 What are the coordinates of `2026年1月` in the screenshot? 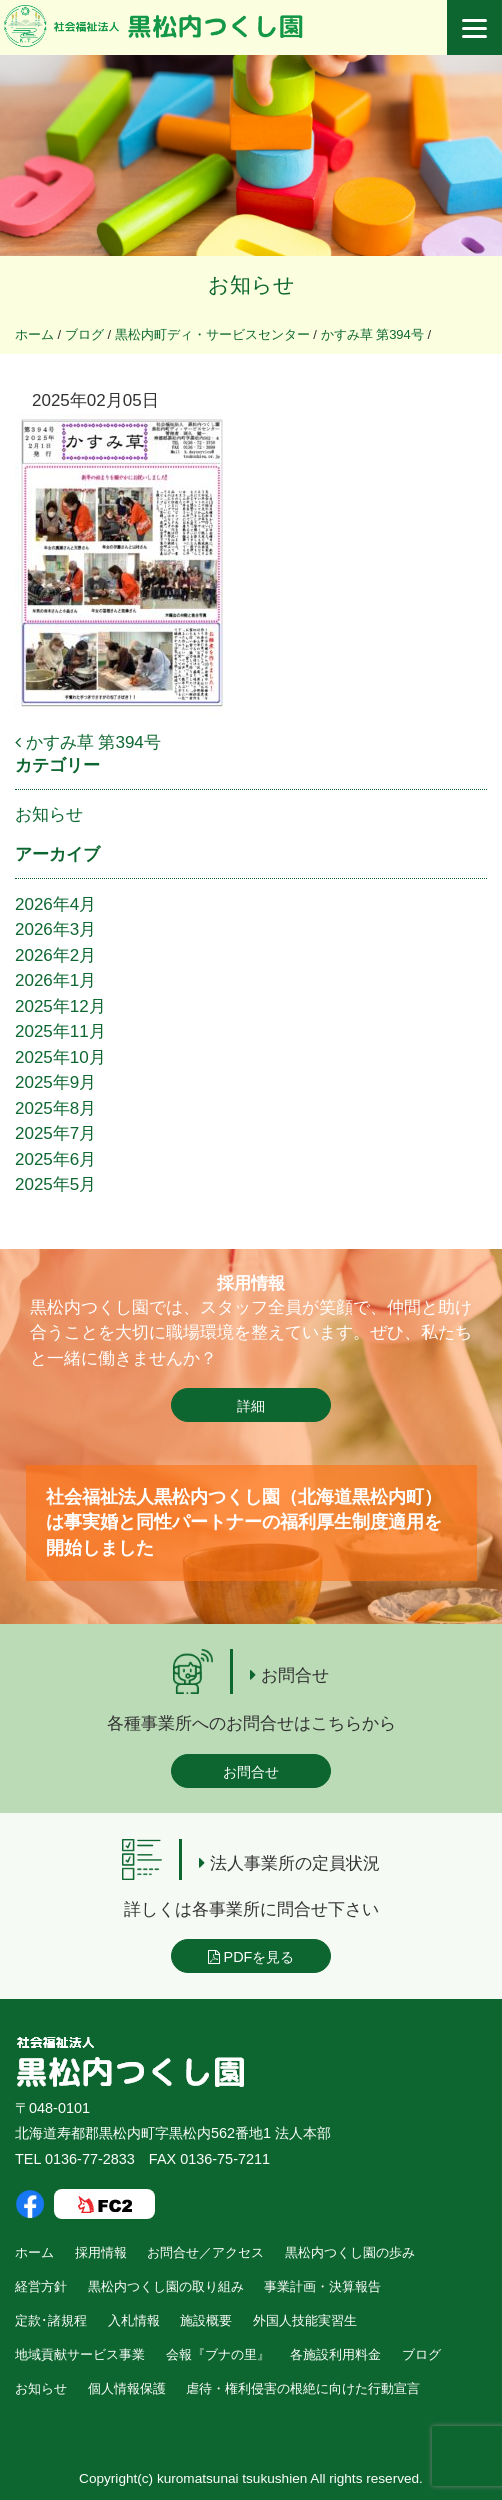 It's located at (55, 980).